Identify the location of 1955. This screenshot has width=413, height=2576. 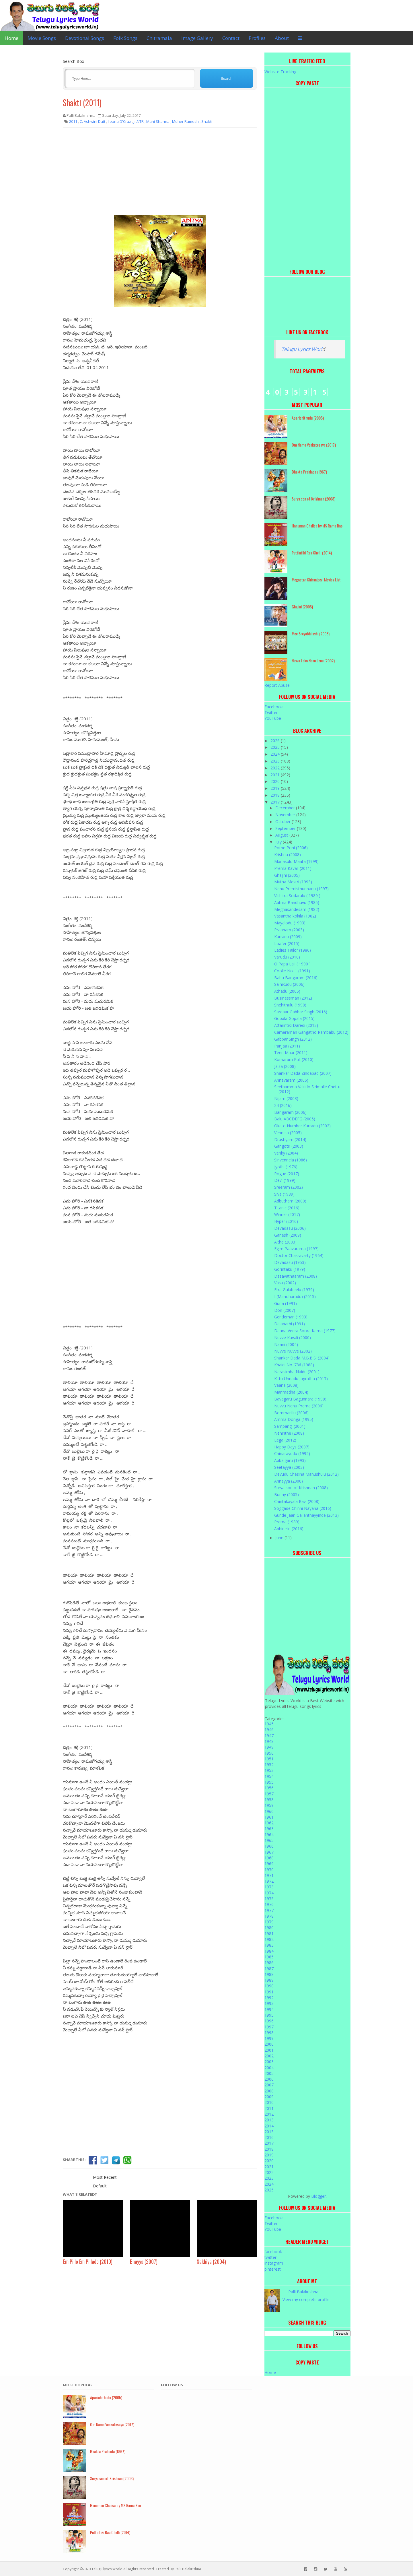
(269, 1782).